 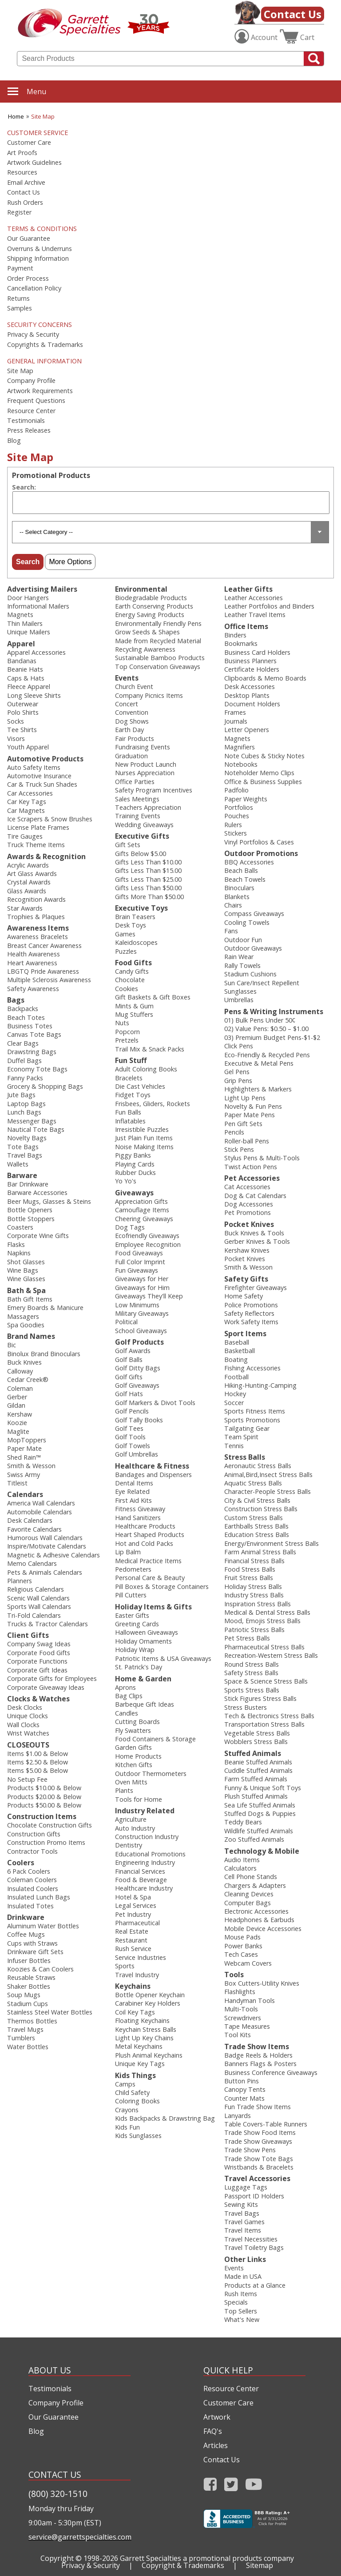 I want to click on Construction Items, so click(x=41, y=1816).